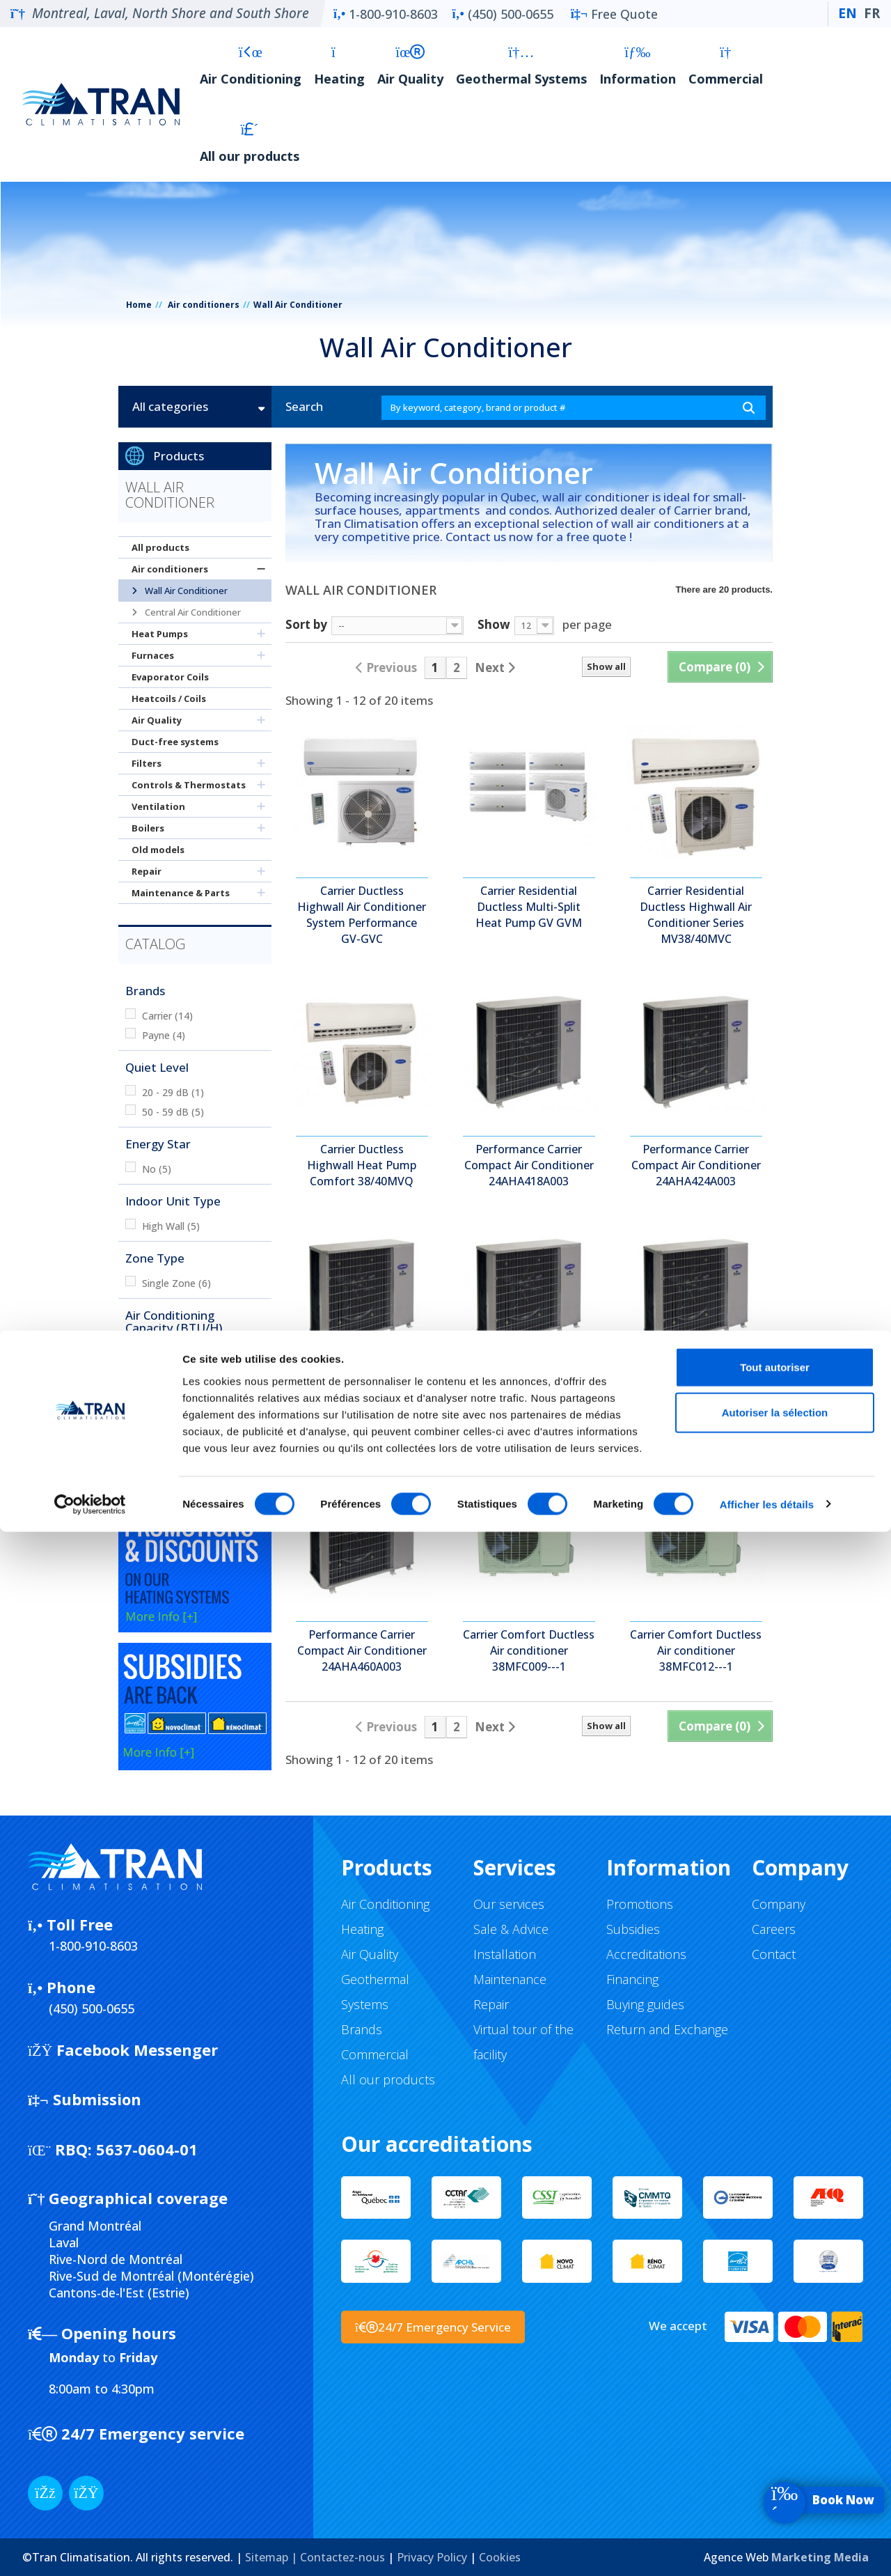 This screenshot has height=2576, width=891. Describe the element at coordinates (775, 2411) in the screenshot. I see `Tout autoriser` at that location.